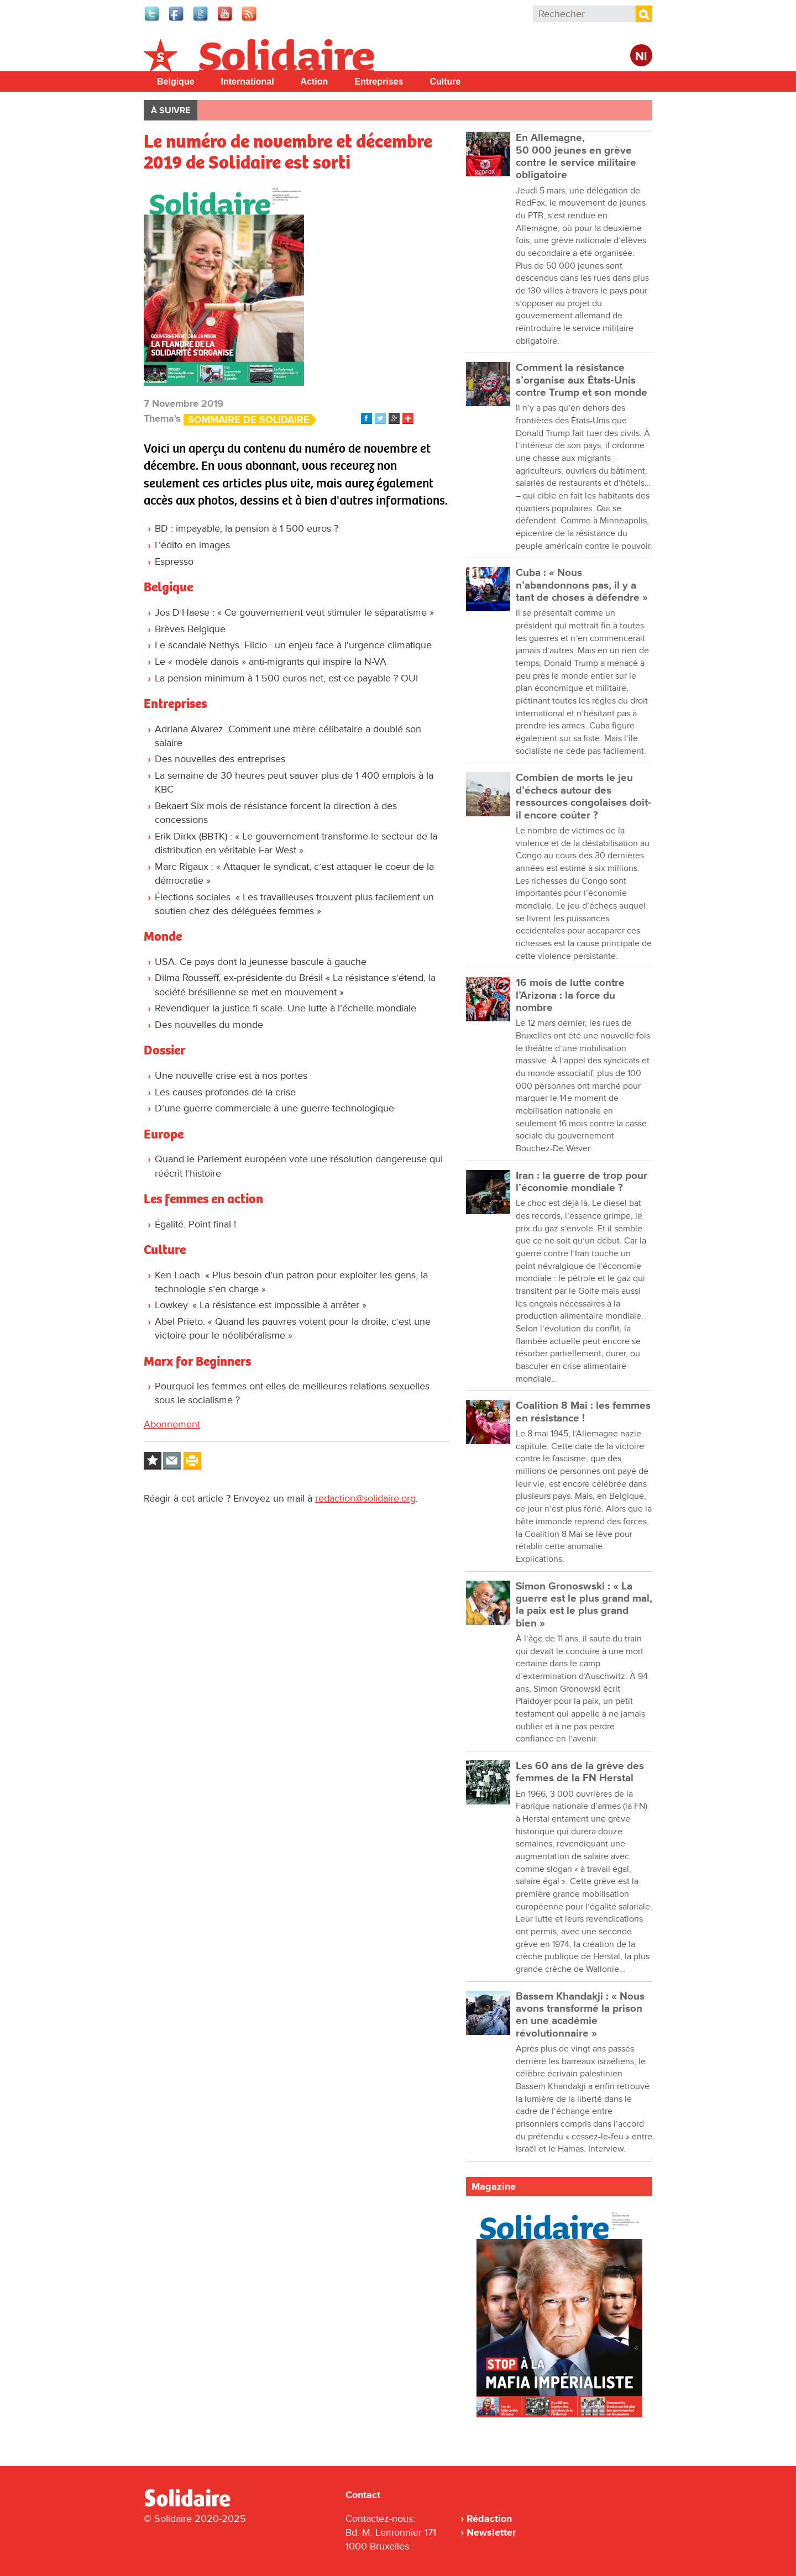  I want to click on Sommaire de Solidaire, so click(249, 420).